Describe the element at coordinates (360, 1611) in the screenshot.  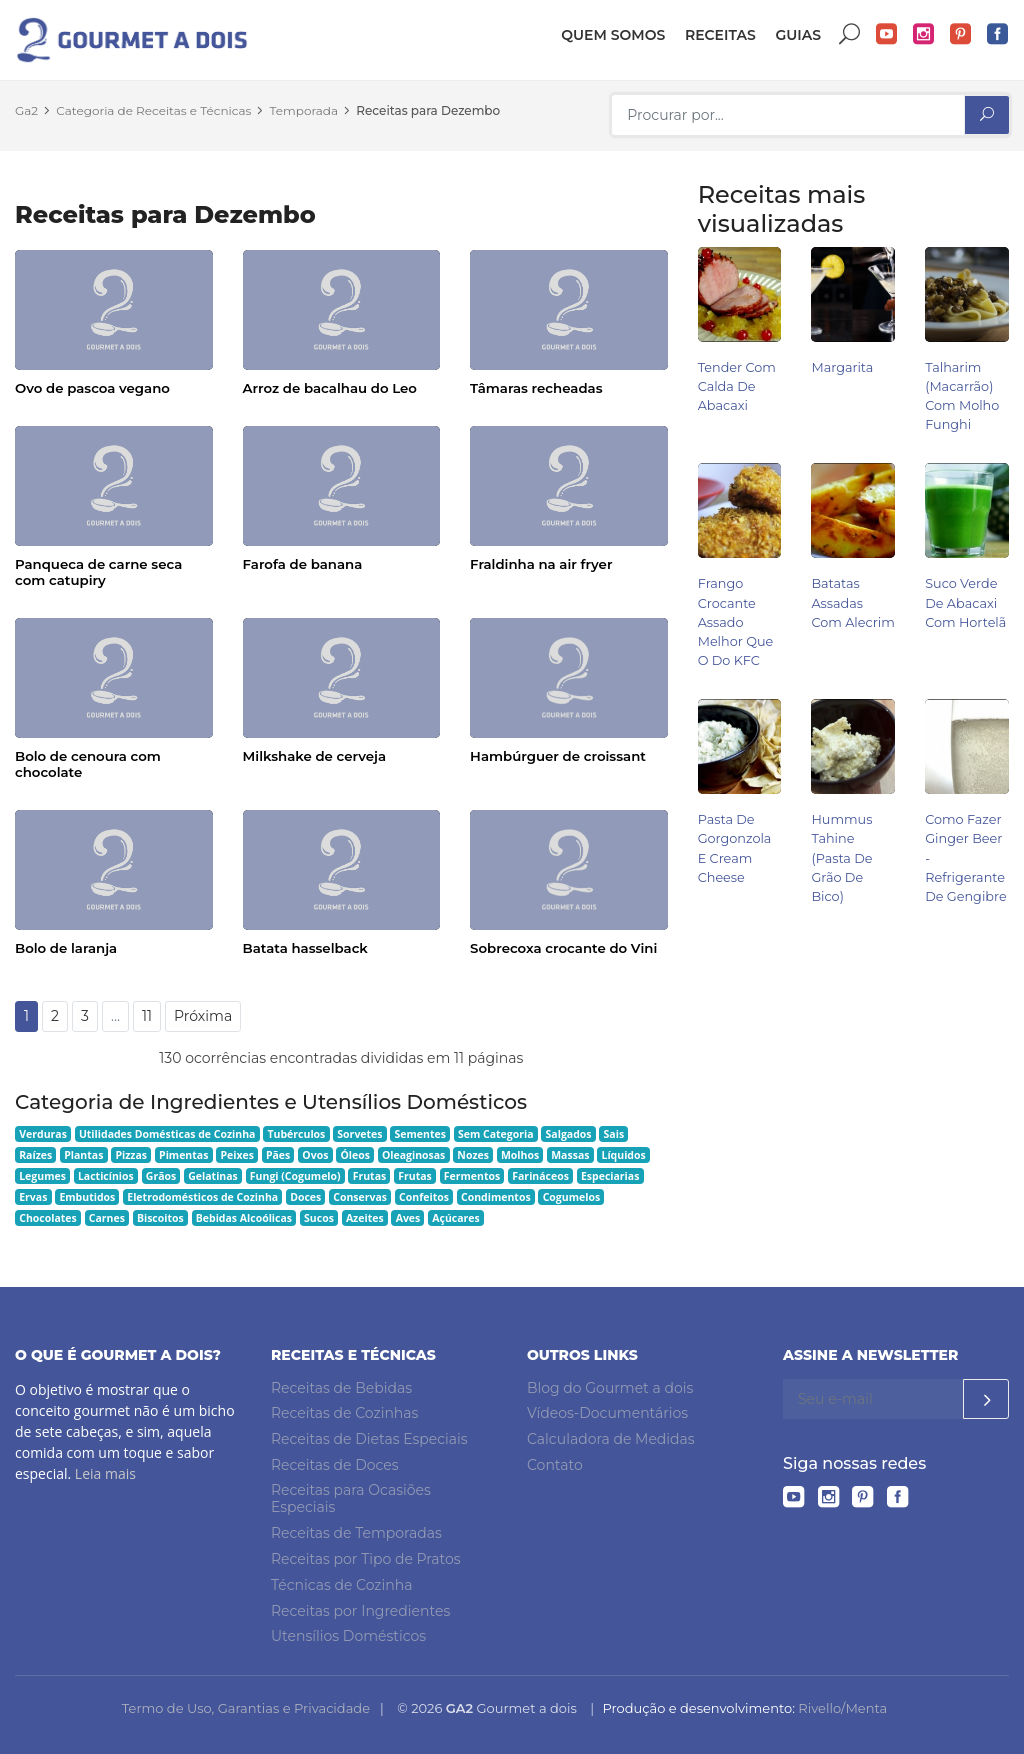
I see `Receitas por Ingredientes` at that location.